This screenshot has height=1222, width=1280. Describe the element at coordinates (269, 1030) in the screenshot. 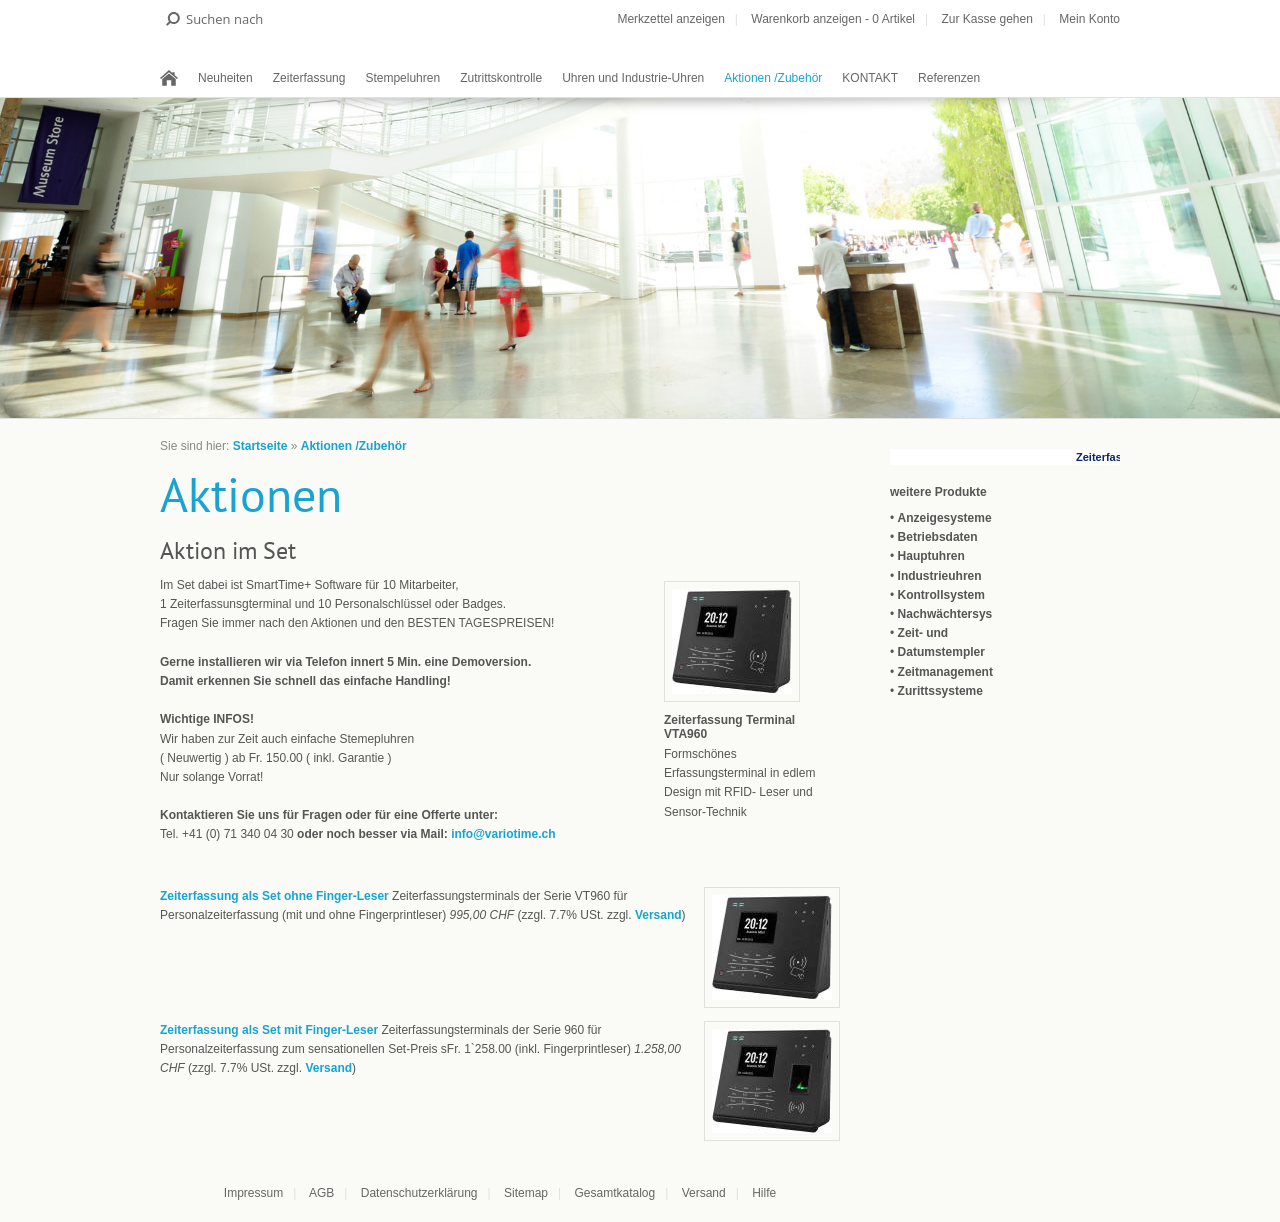

I see `Zeiterfassung als Set mit Finger-Leser` at that location.